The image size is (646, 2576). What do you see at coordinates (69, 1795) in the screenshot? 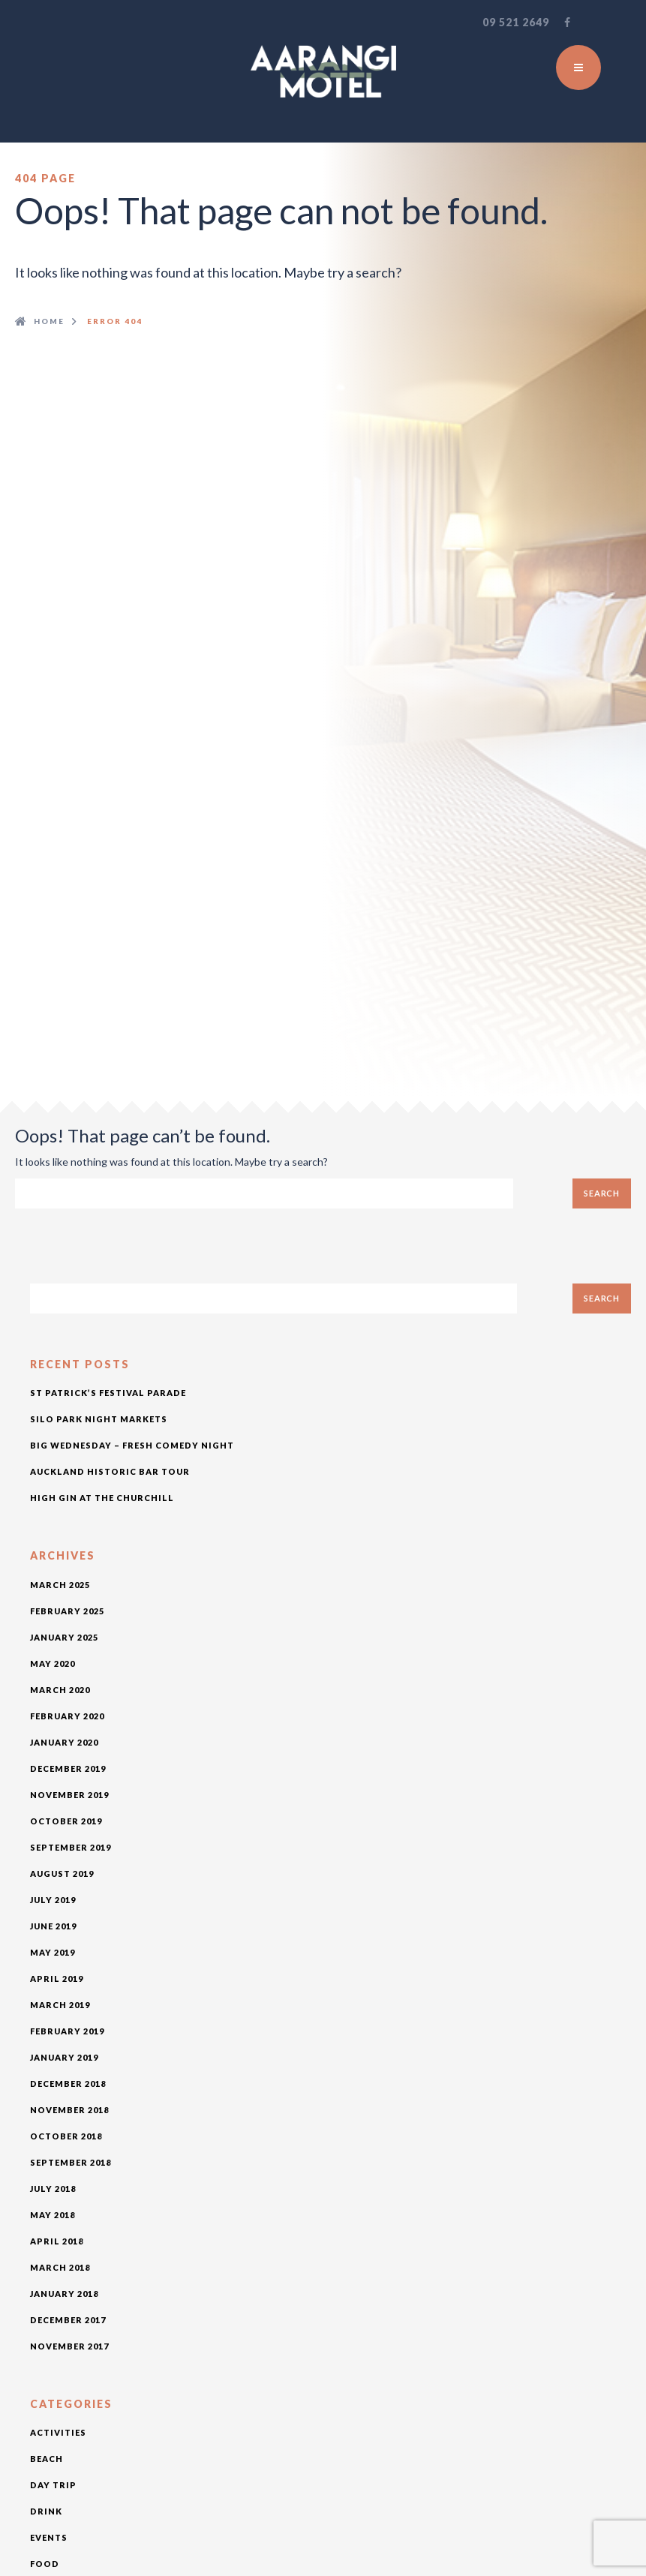
I see `November 2019` at bounding box center [69, 1795].